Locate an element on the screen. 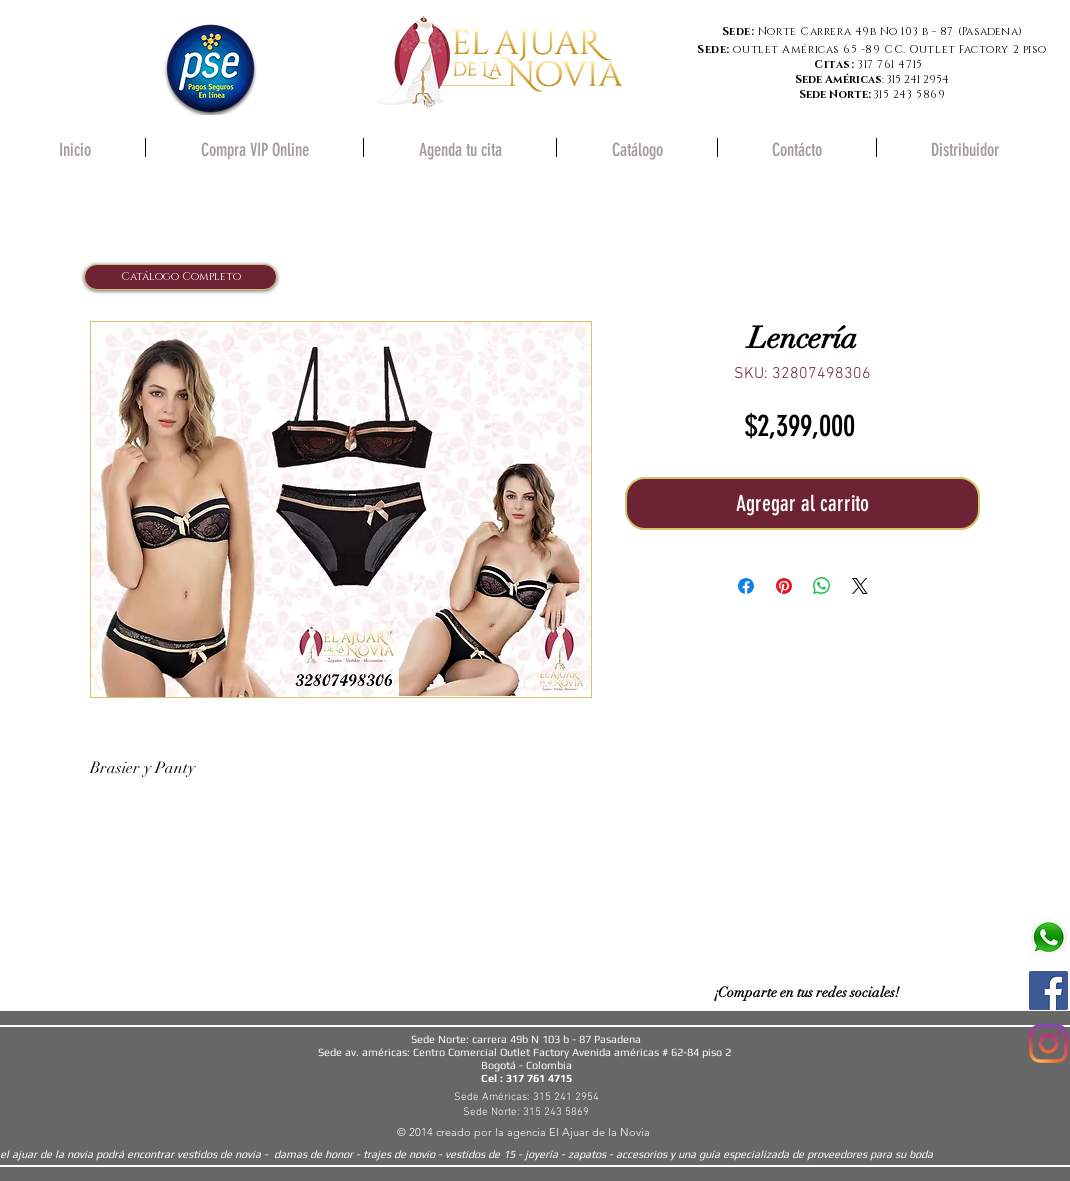 This screenshot has width=1070, height=1181. [Compartir en Facebook] is located at coordinates (746, 586).